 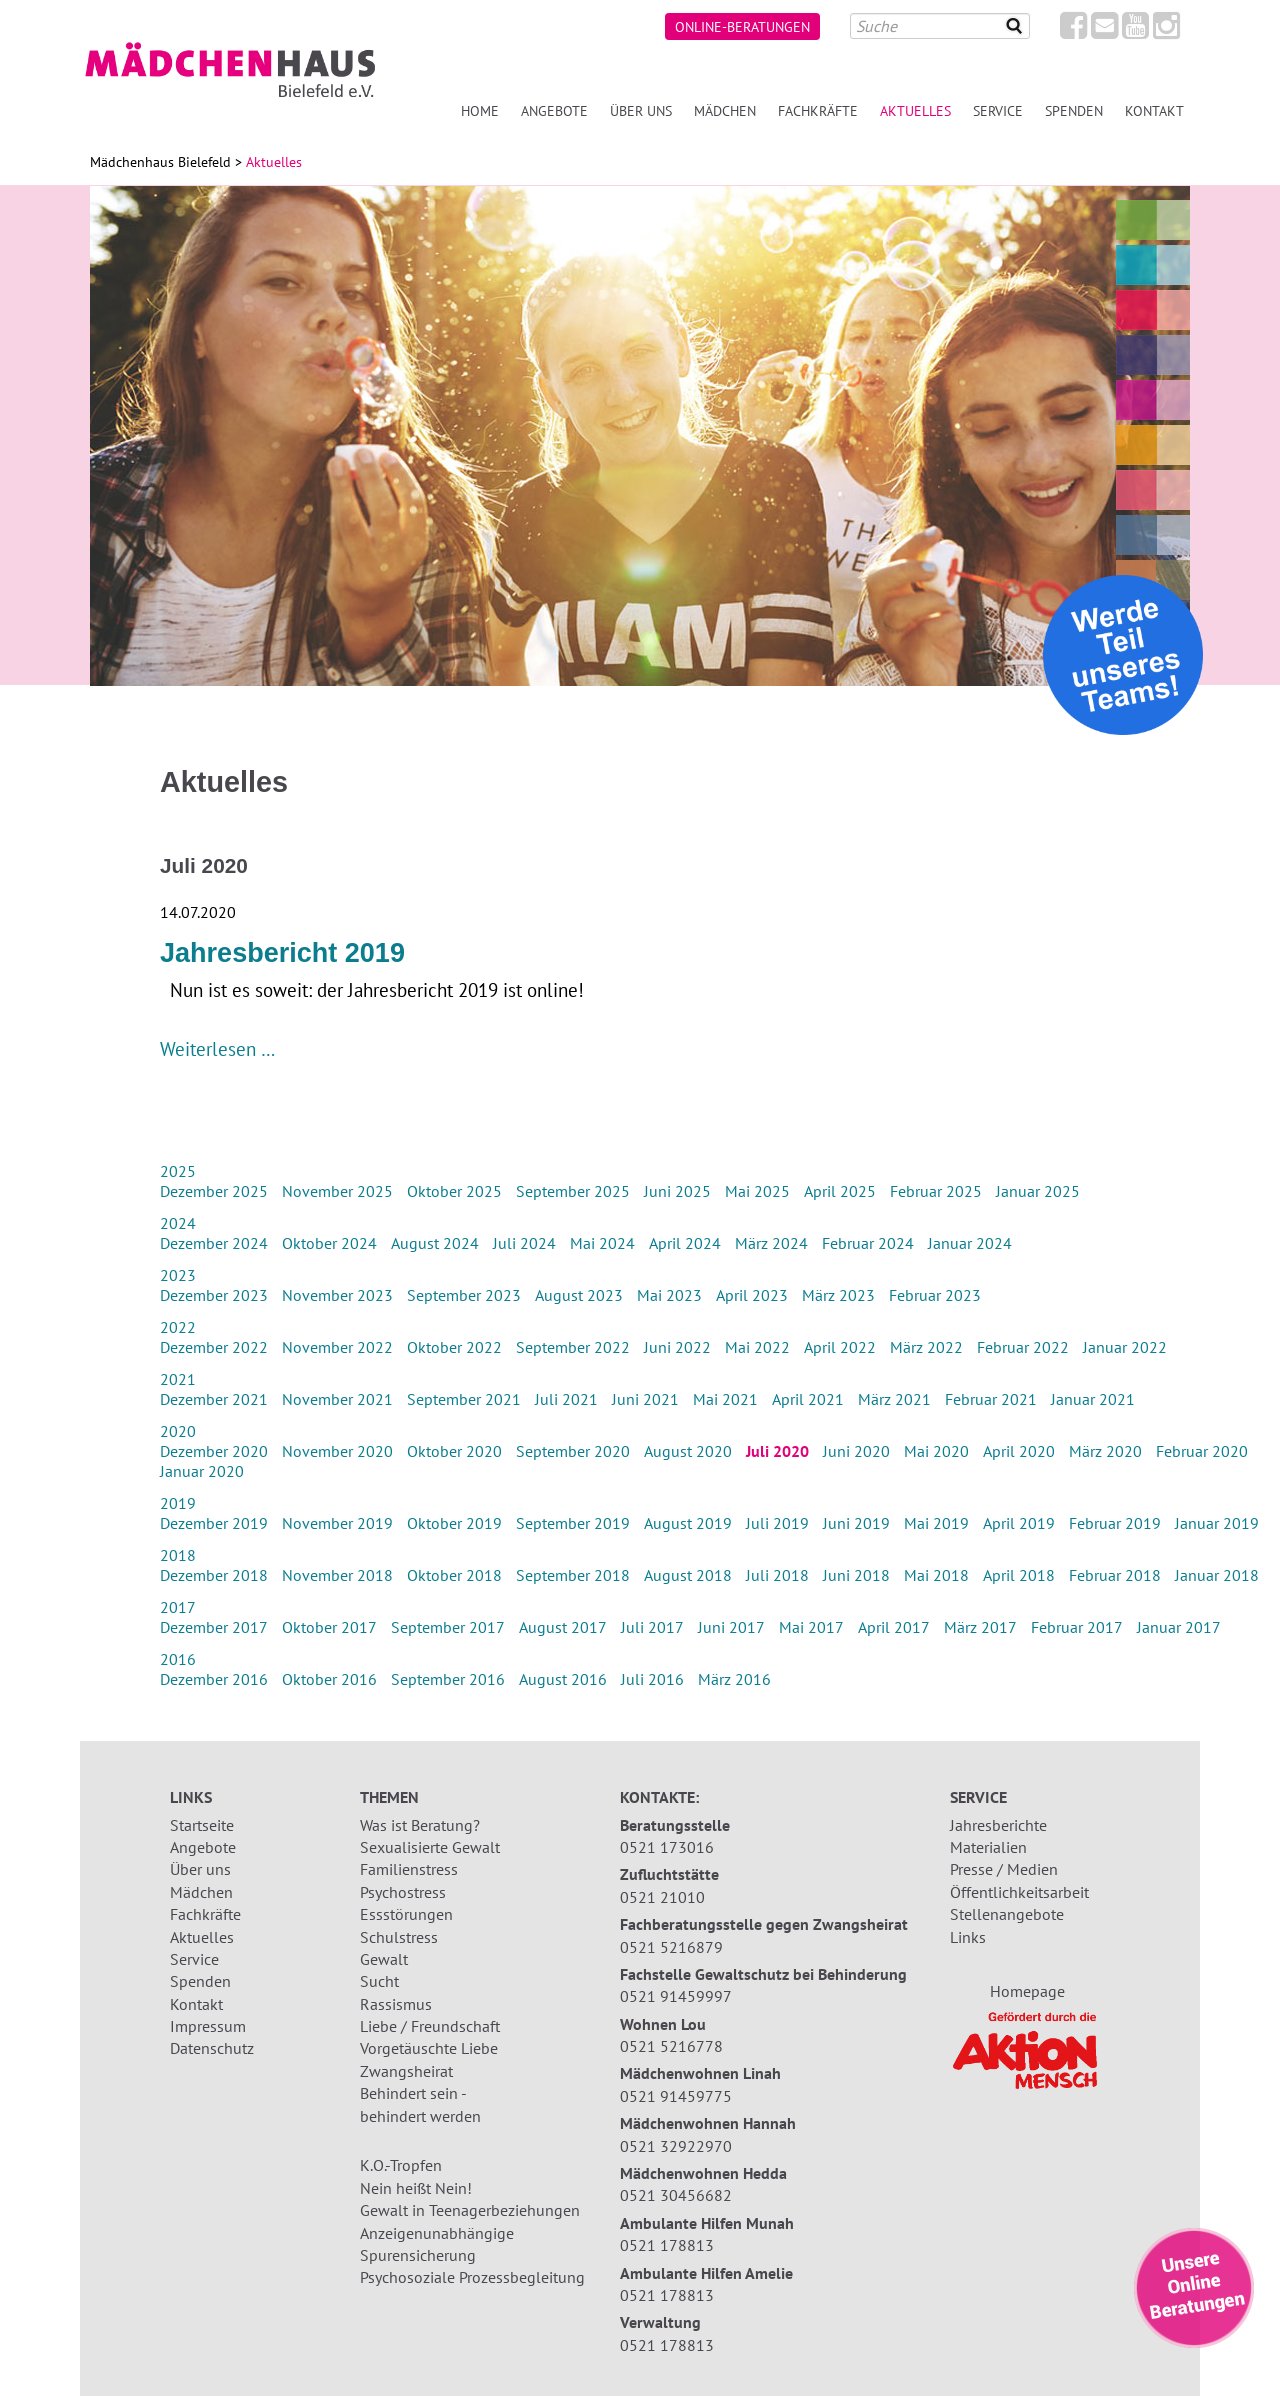 What do you see at coordinates (214, 1523) in the screenshot?
I see `Dezember 2019` at bounding box center [214, 1523].